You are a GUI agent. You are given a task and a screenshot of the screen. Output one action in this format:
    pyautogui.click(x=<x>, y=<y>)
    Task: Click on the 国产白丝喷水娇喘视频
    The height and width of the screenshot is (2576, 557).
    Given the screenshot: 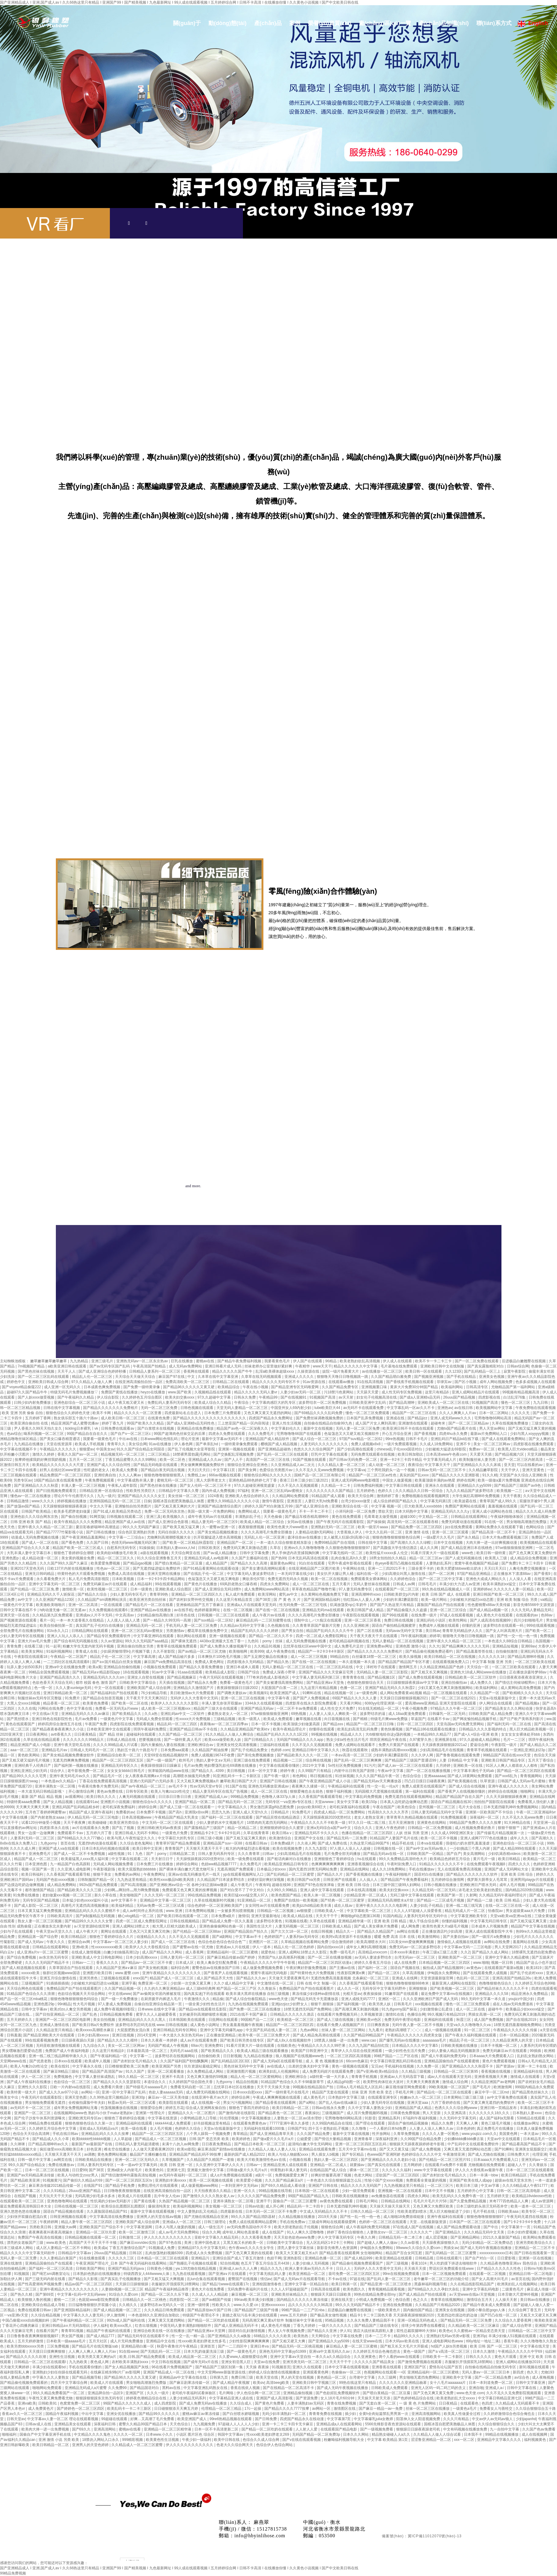 What is the action you would take?
    pyautogui.click(x=241, y=2414)
    